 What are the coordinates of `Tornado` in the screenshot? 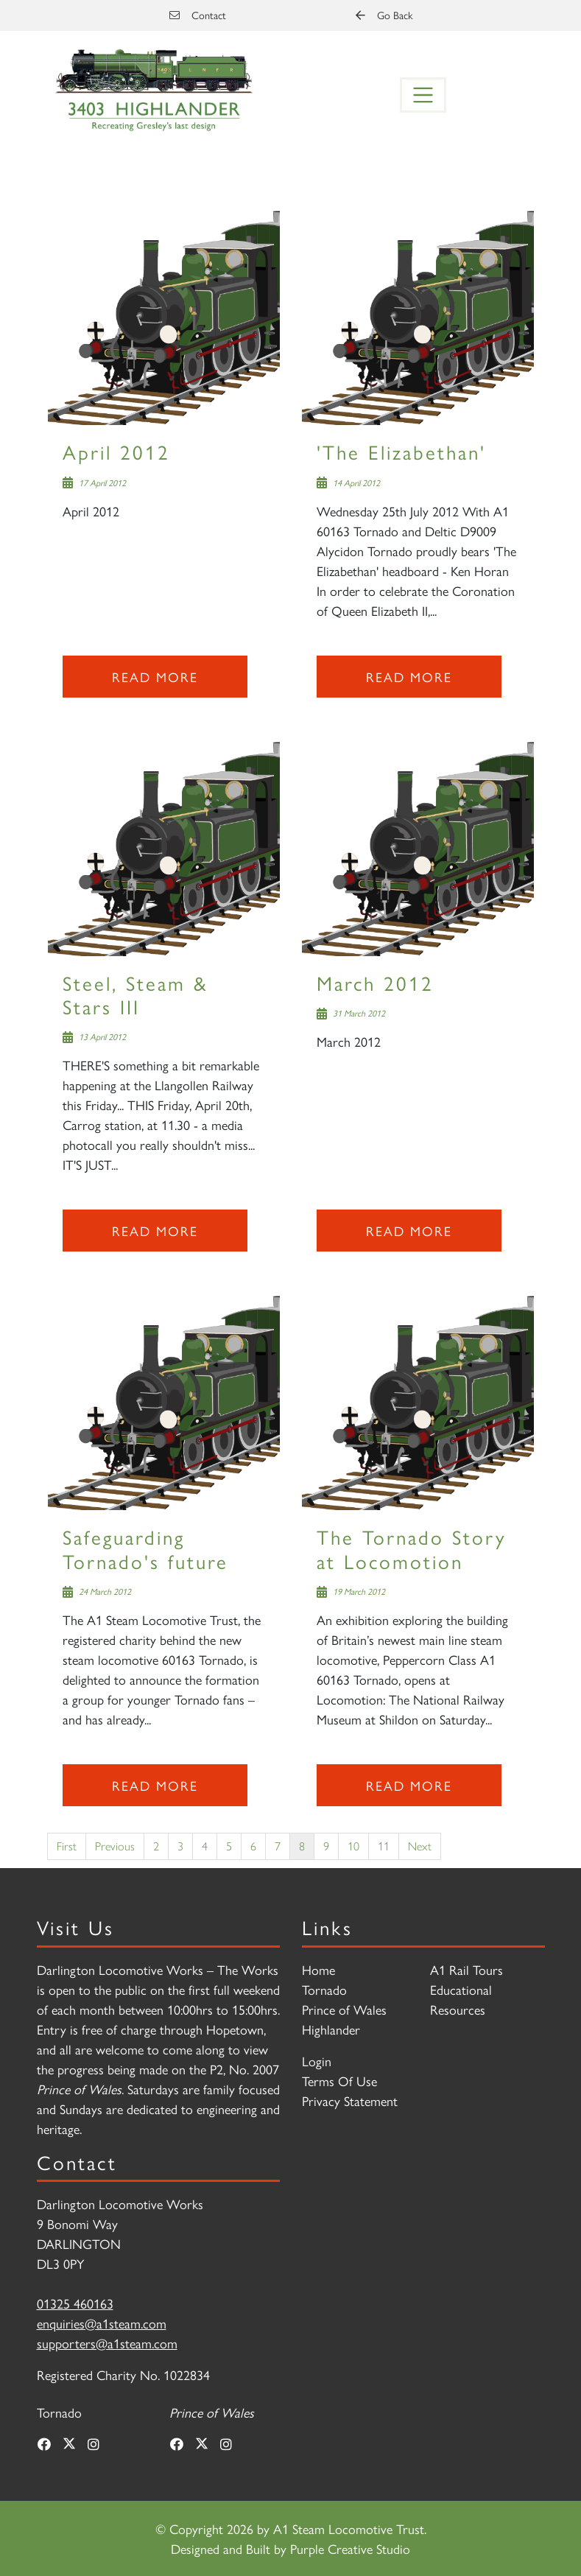 It's located at (324, 1989).